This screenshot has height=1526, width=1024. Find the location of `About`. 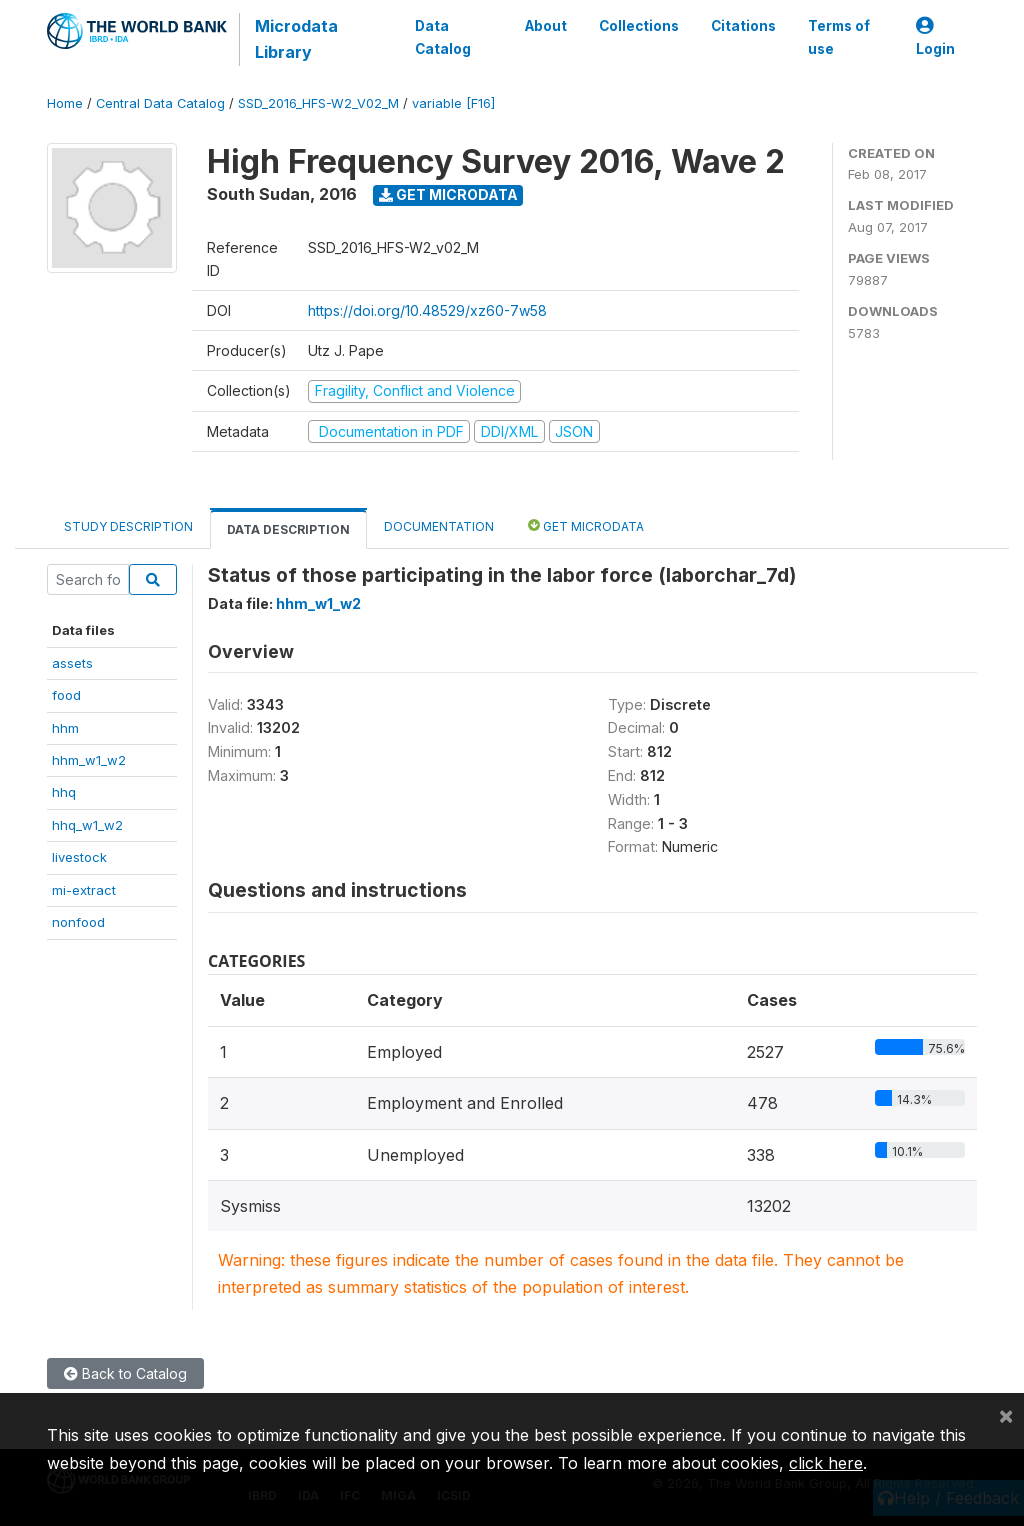

About is located at coordinates (546, 26).